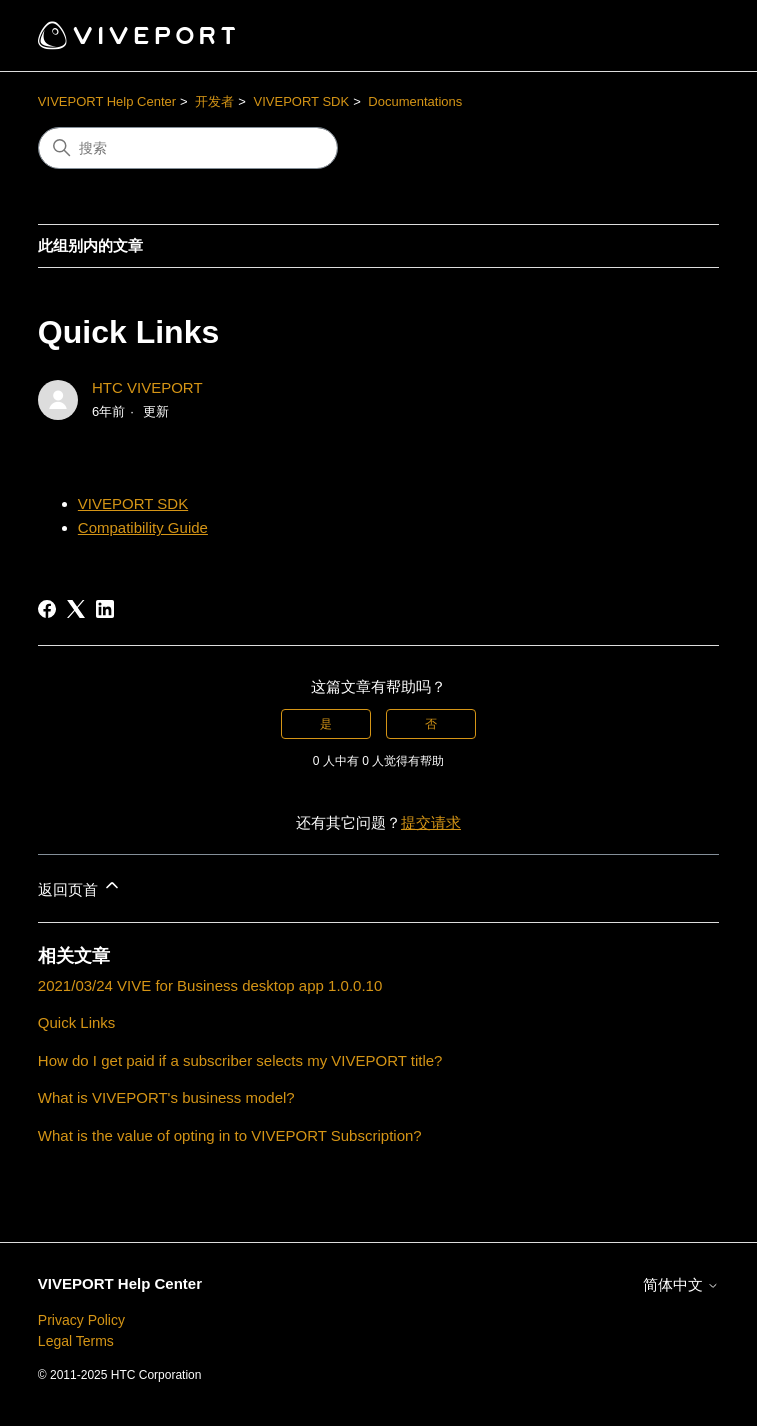 Image resolution: width=757 pixels, height=1426 pixels. Describe the element at coordinates (47, 609) in the screenshot. I see `[Facebook]` at that location.